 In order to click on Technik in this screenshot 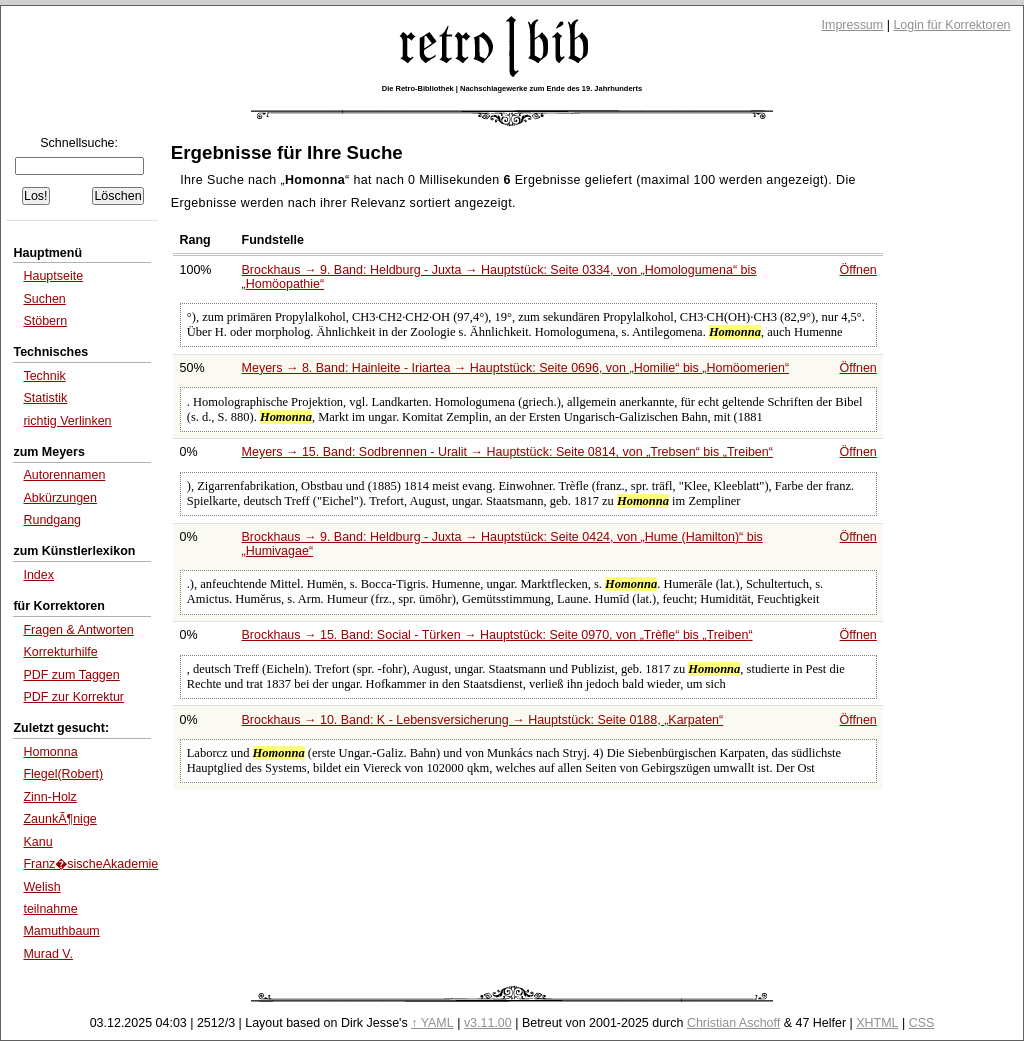, I will do `click(44, 376)`.